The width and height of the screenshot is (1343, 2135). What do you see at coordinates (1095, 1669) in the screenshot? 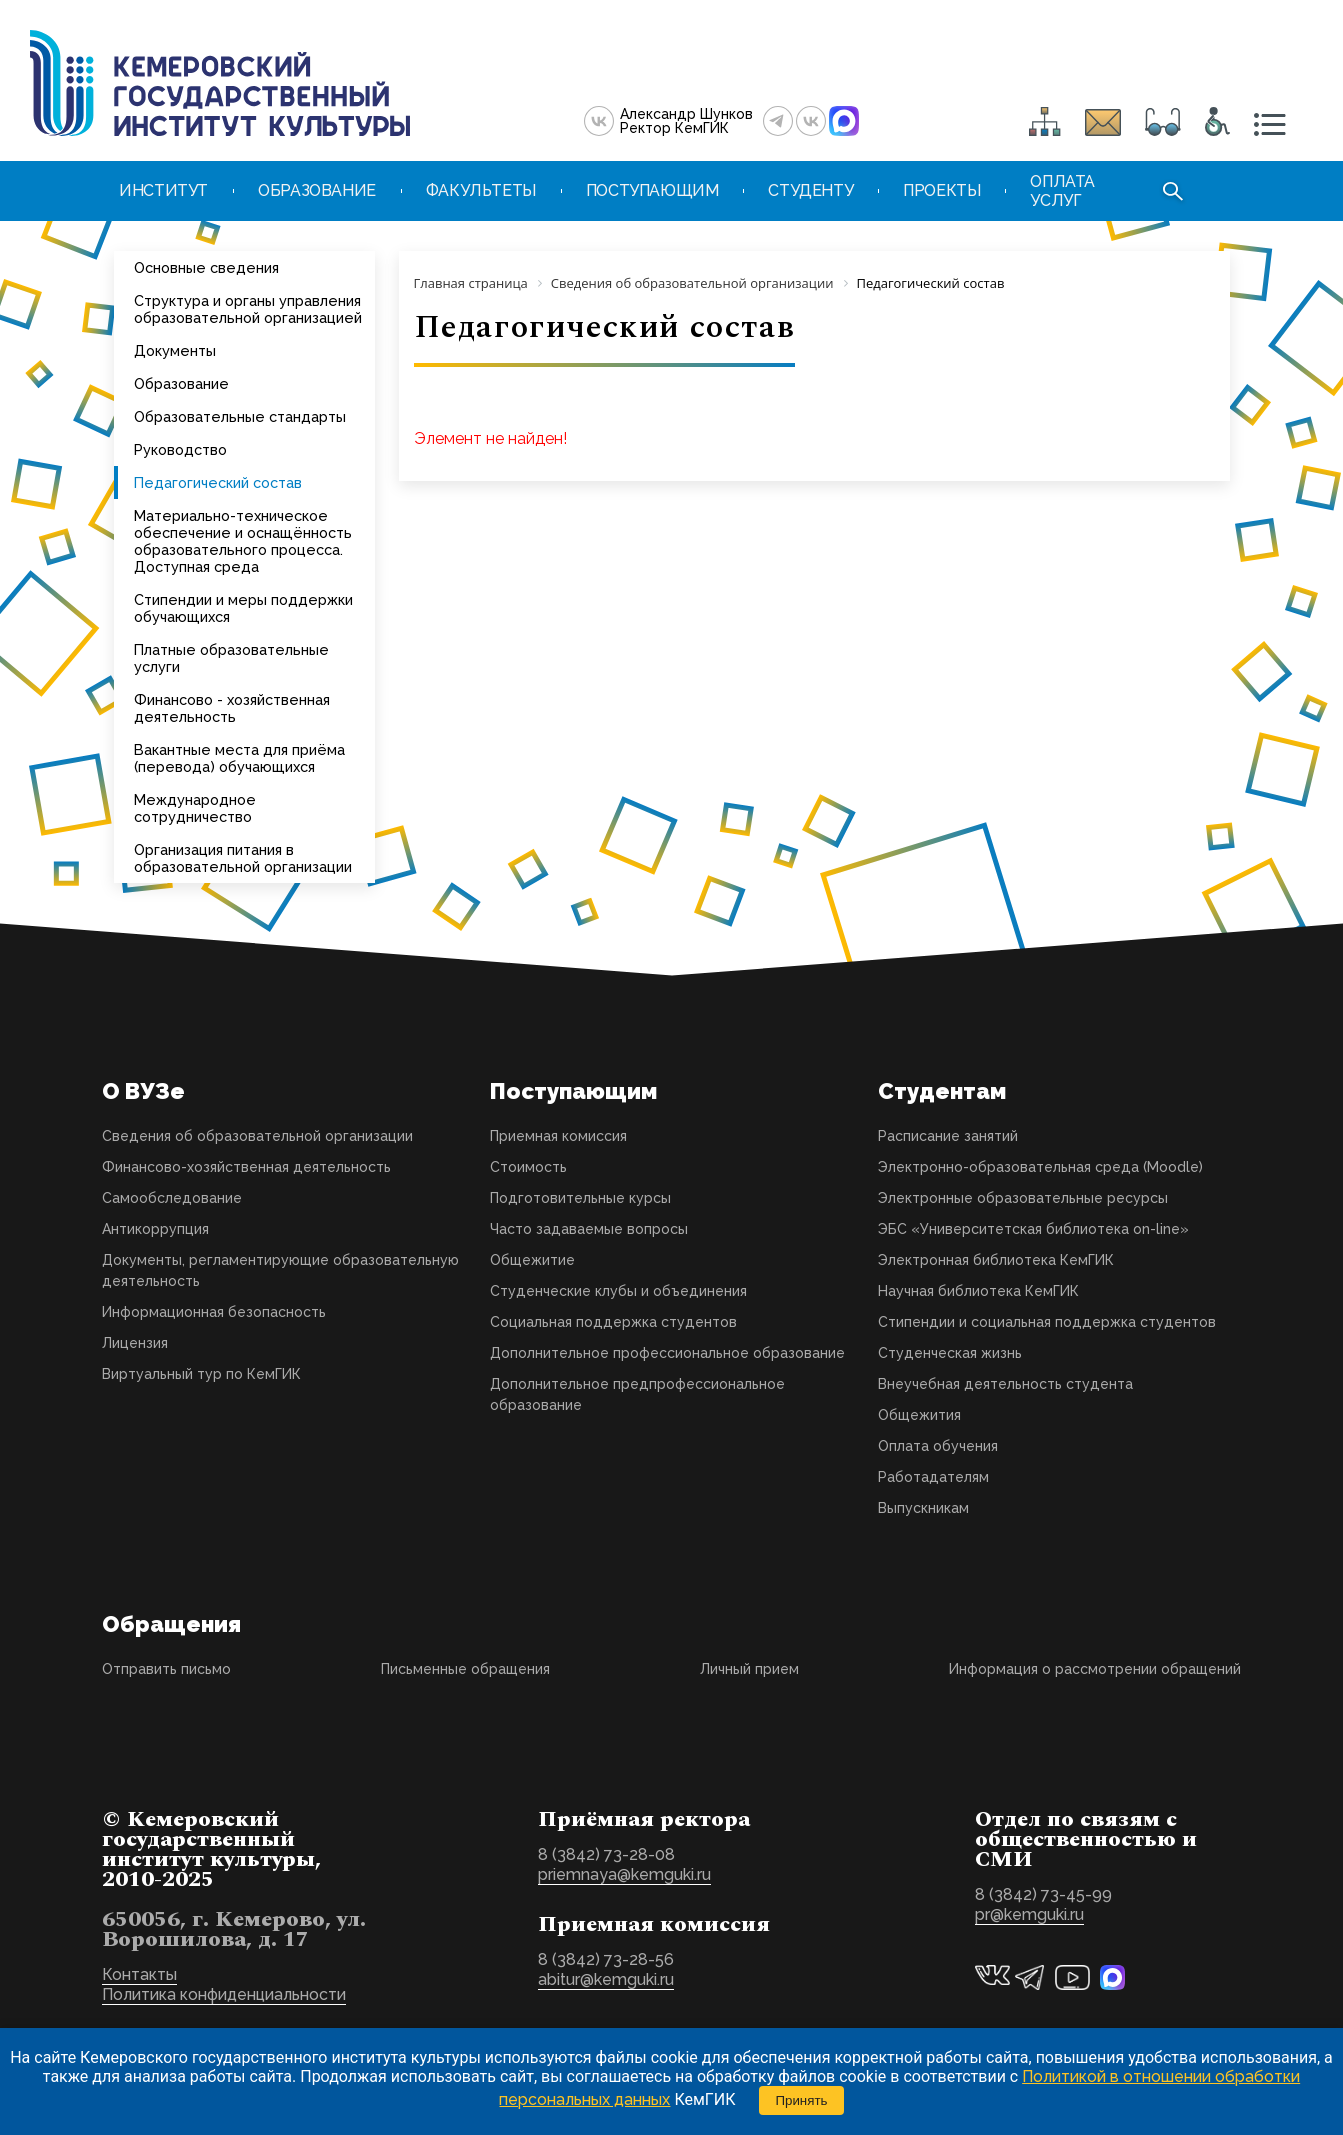
I see `Информация о рассмотрении обращений` at bounding box center [1095, 1669].